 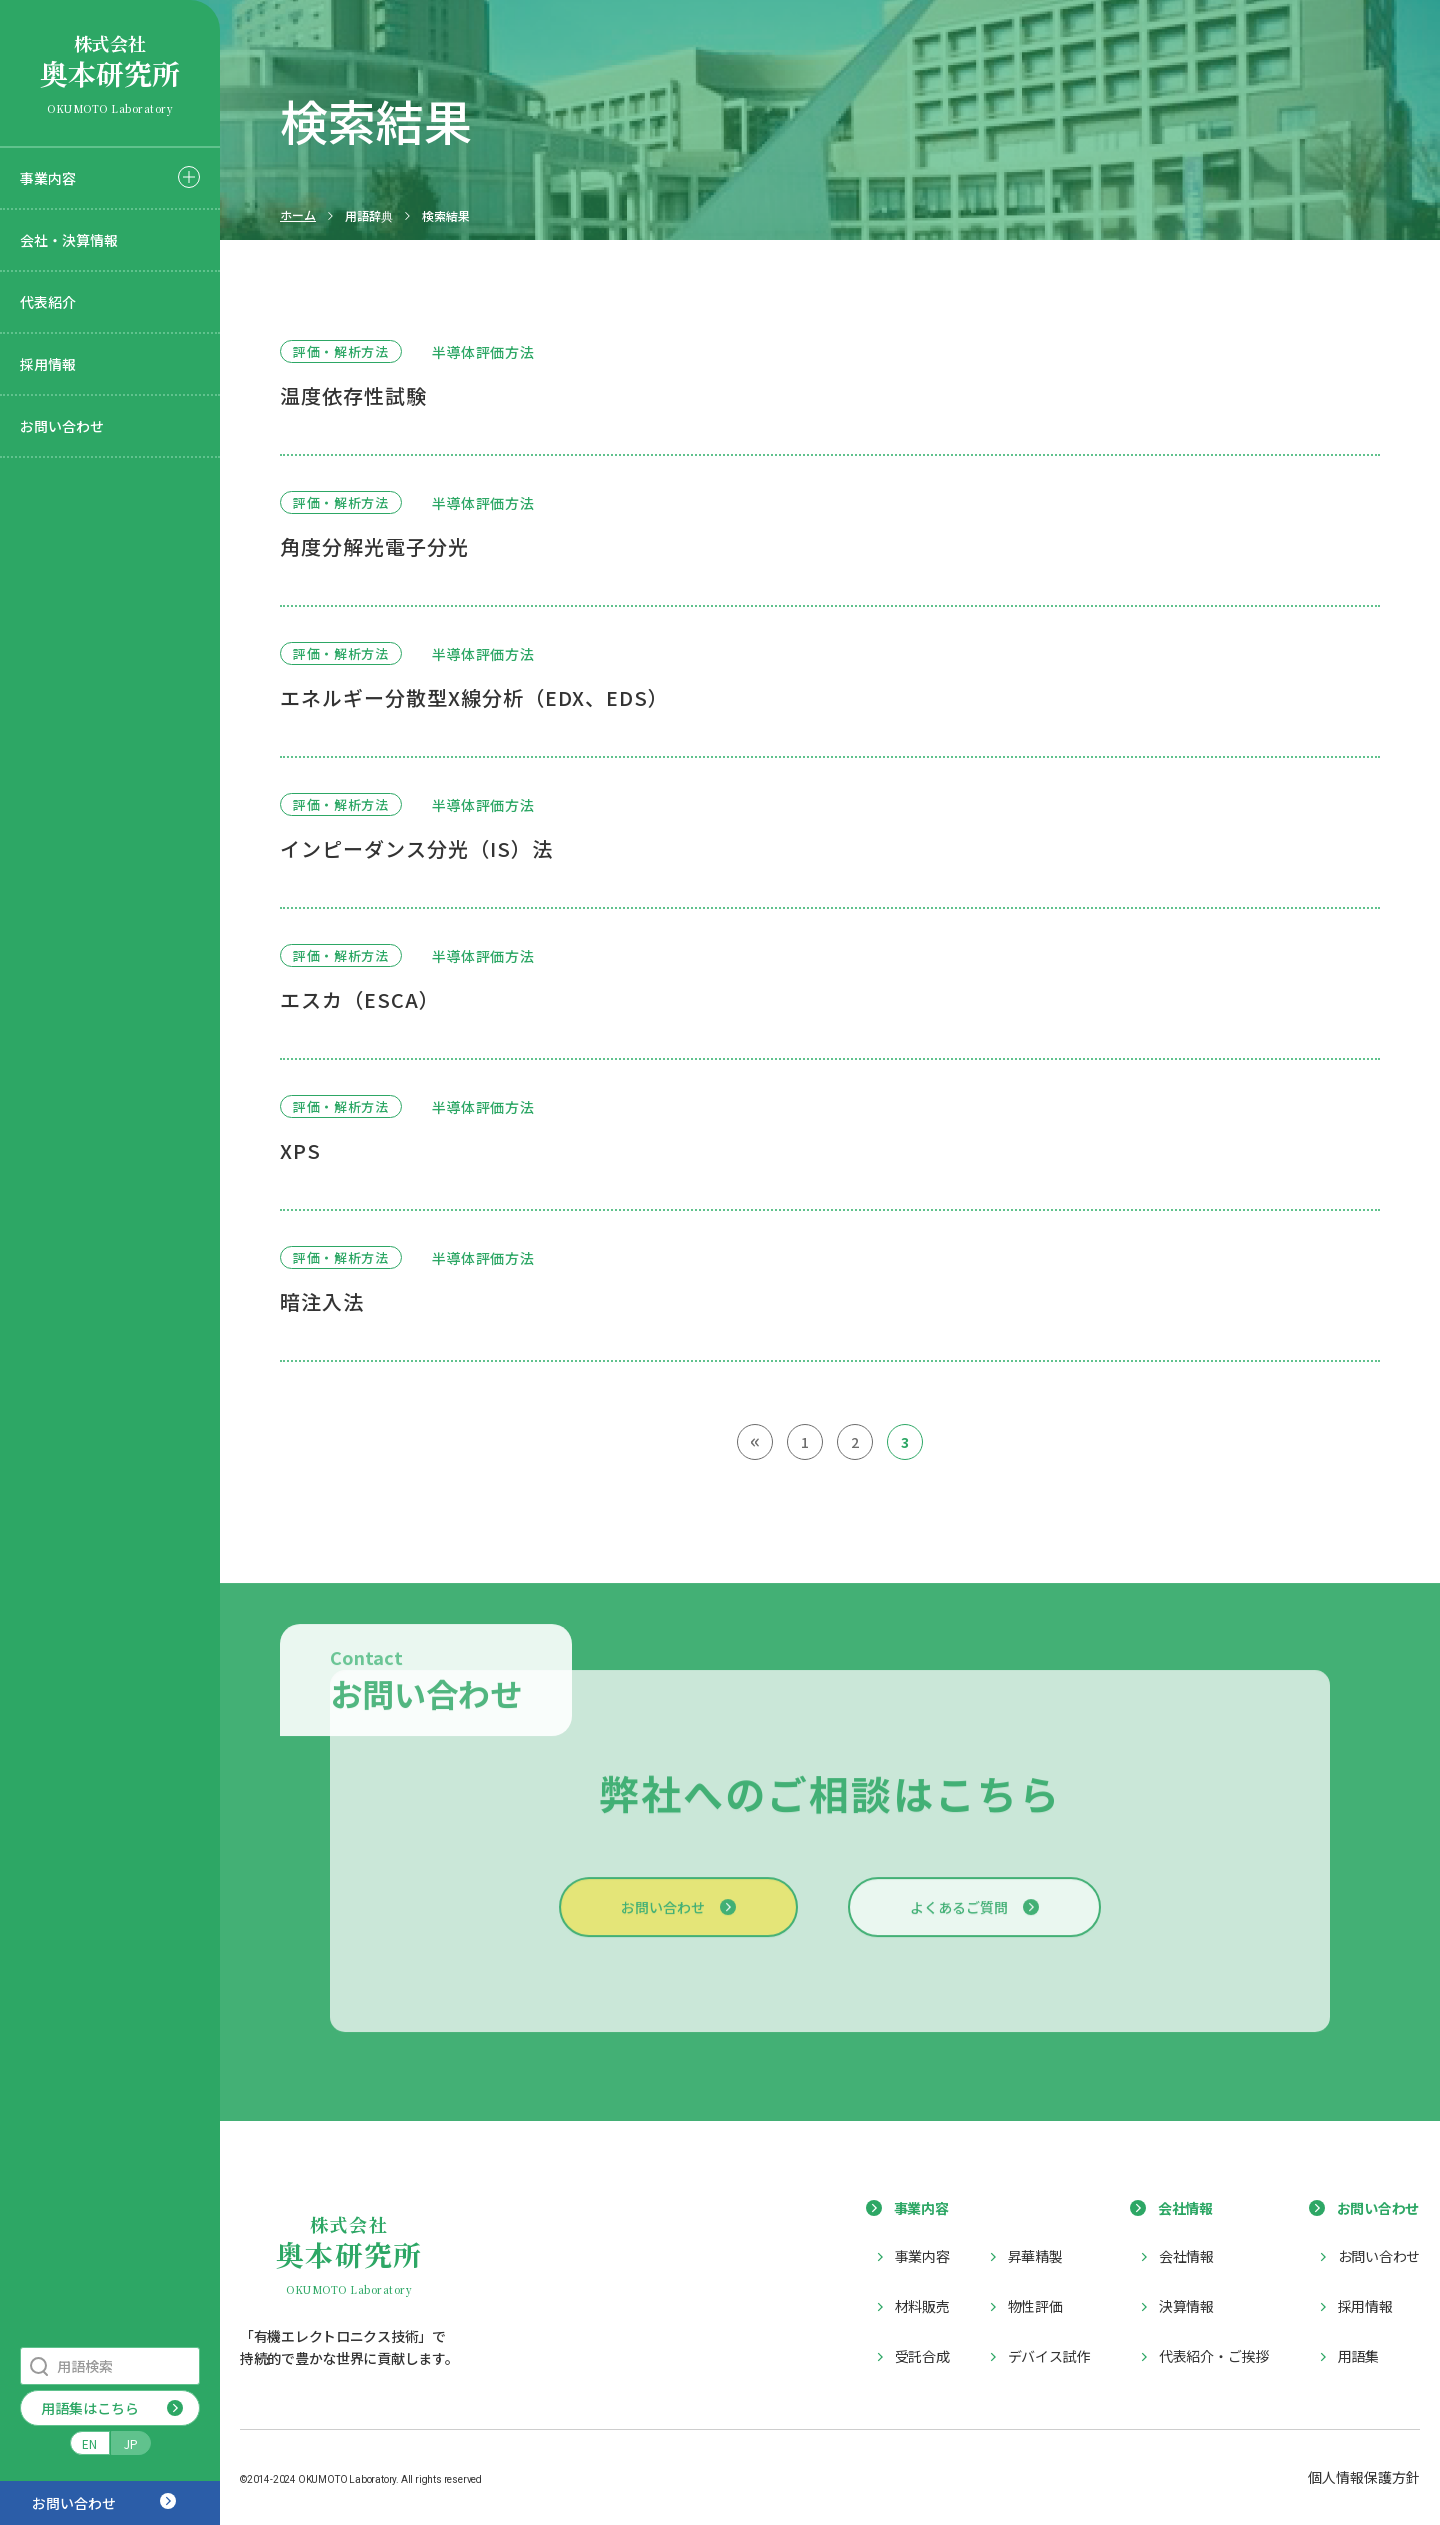 What do you see at coordinates (922, 2356) in the screenshot?
I see `受託合成` at bounding box center [922, 2356].